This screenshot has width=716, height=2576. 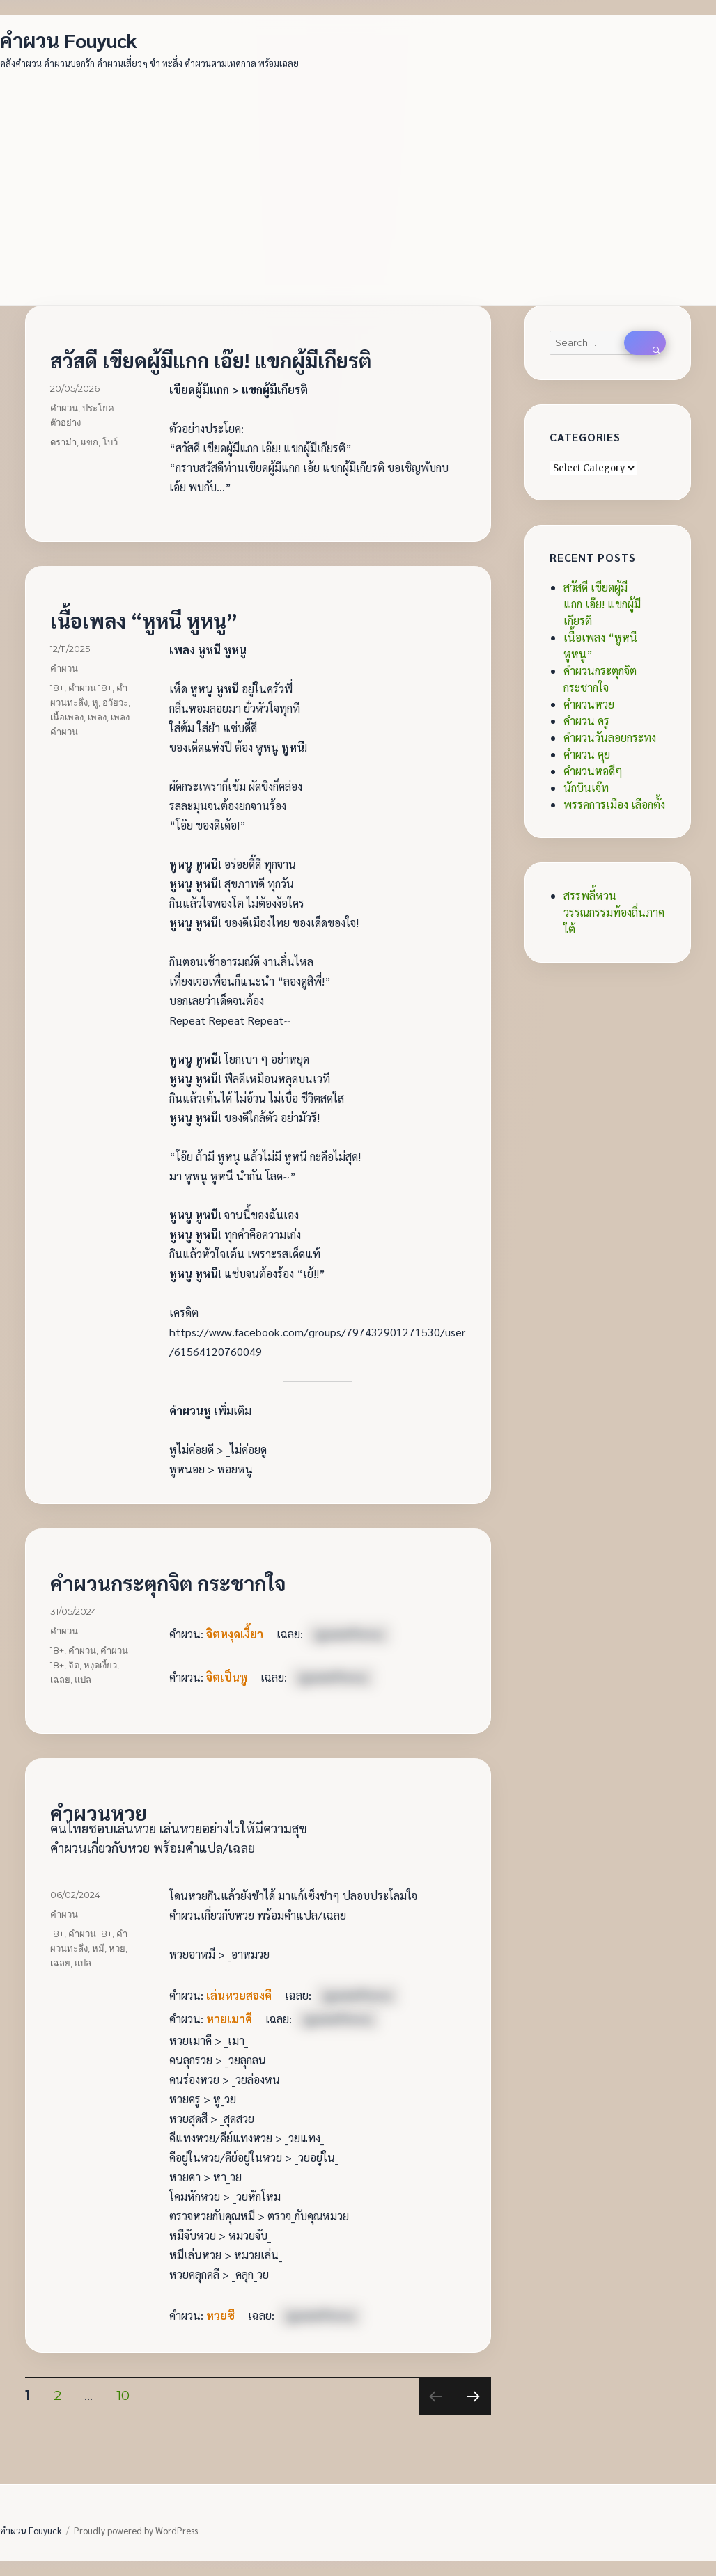 I want to click on 18+, so click(x=57, y=687).